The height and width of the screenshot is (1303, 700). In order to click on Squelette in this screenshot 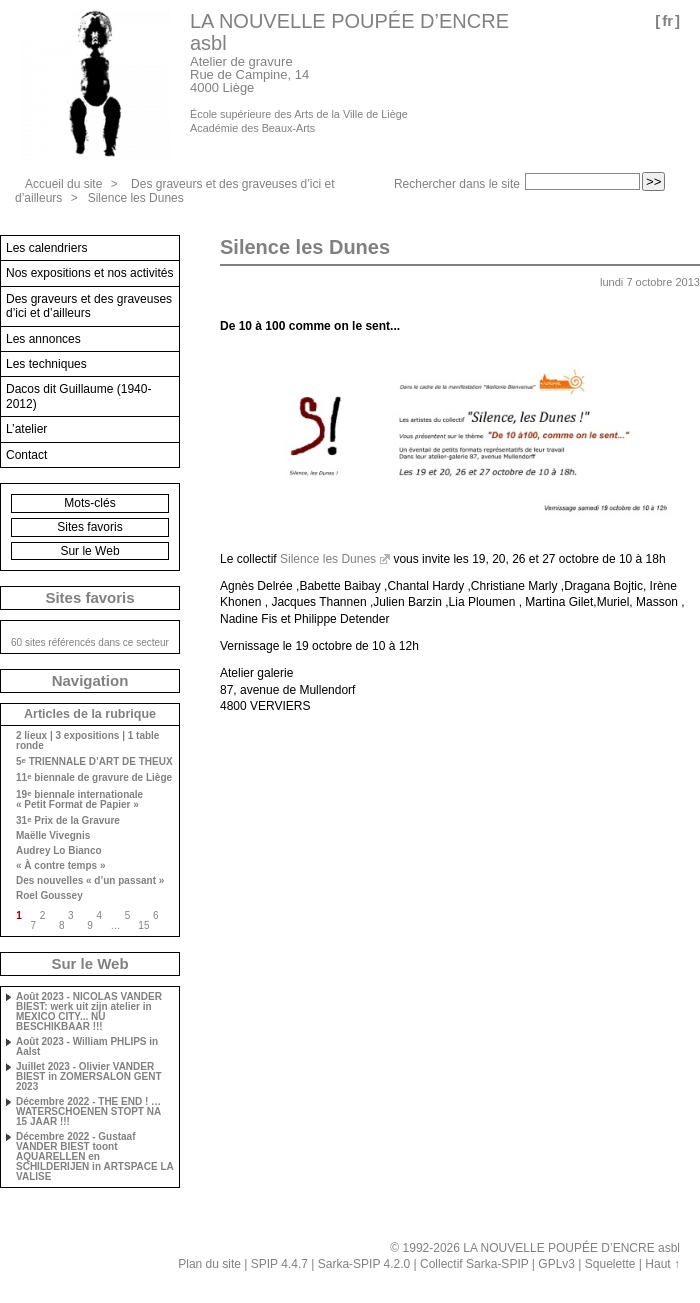, I will do `click(610, 1264)`.